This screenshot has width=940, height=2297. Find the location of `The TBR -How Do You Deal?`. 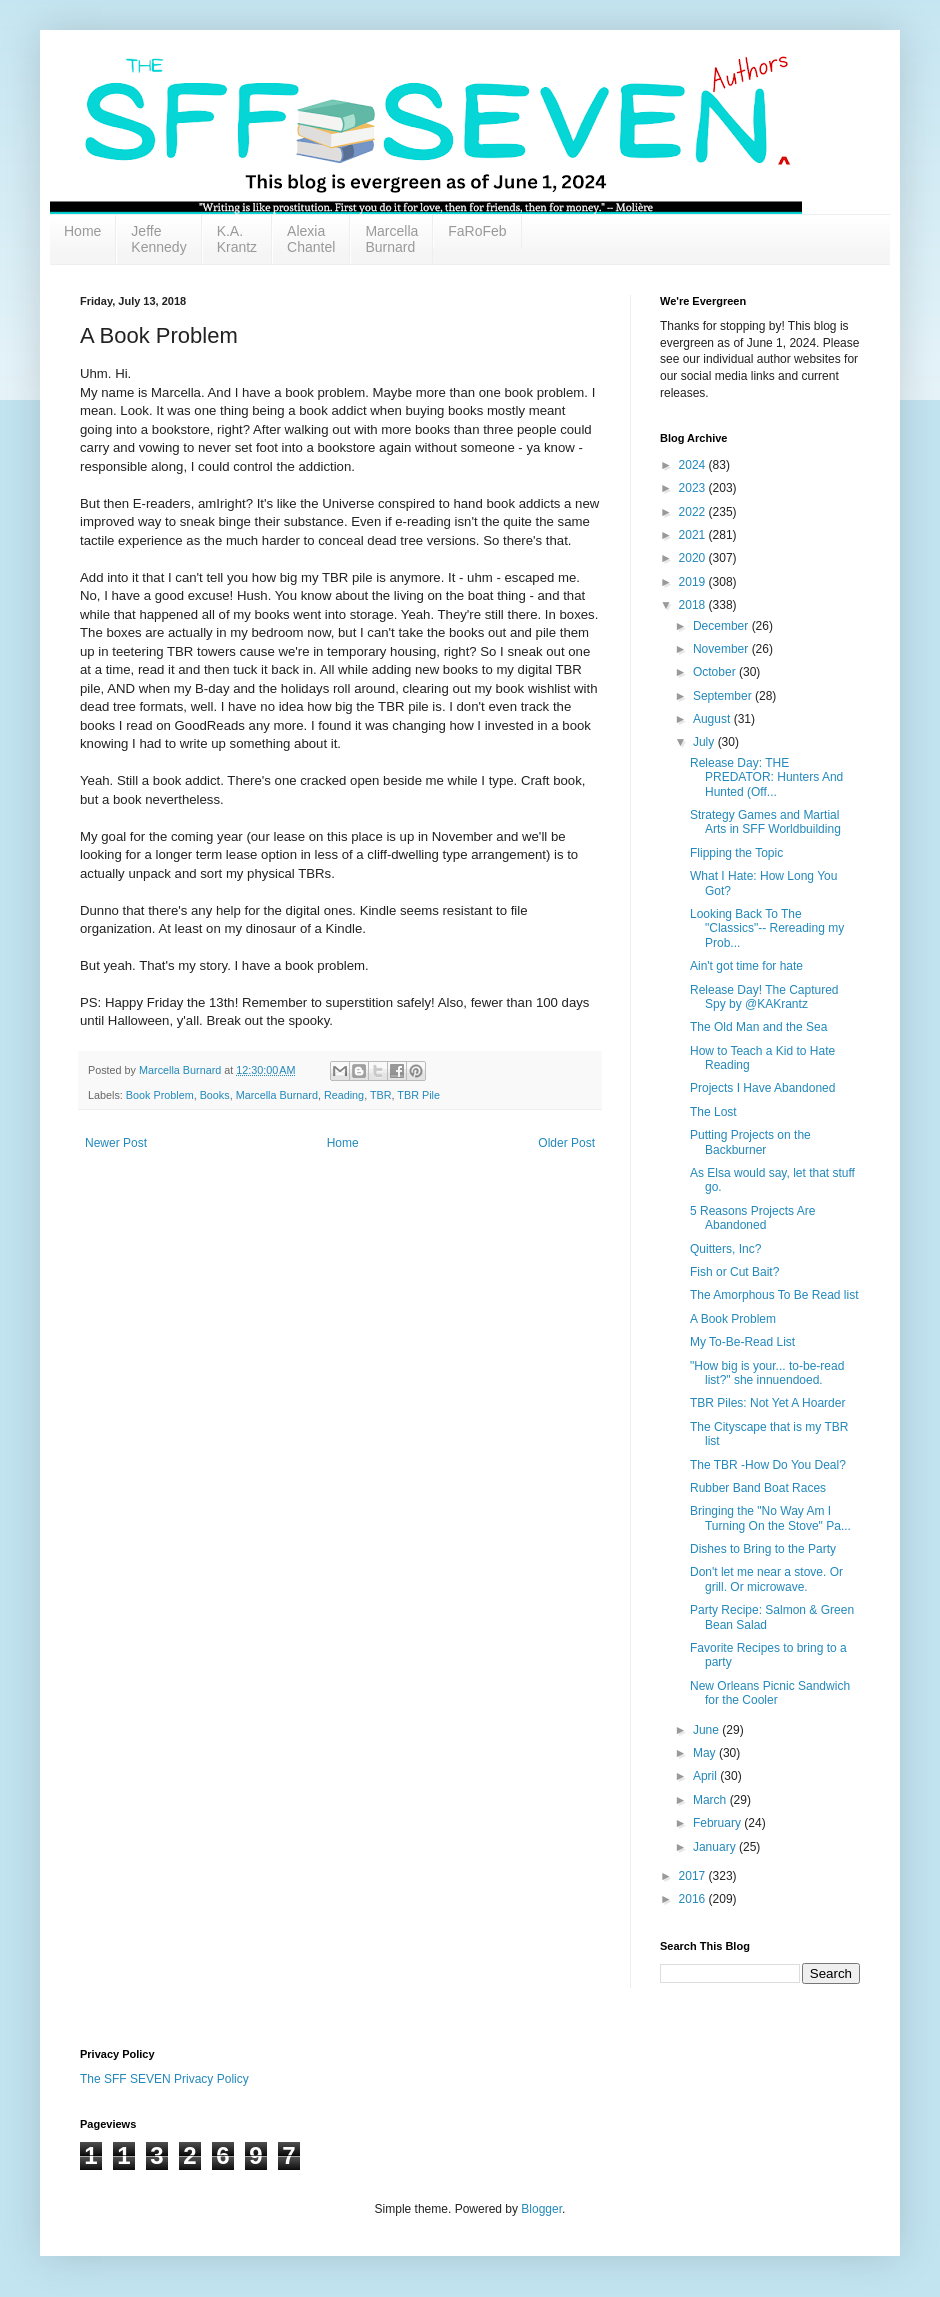

The TBR -How Do You Deal? is located at coordinates (768, 1465).